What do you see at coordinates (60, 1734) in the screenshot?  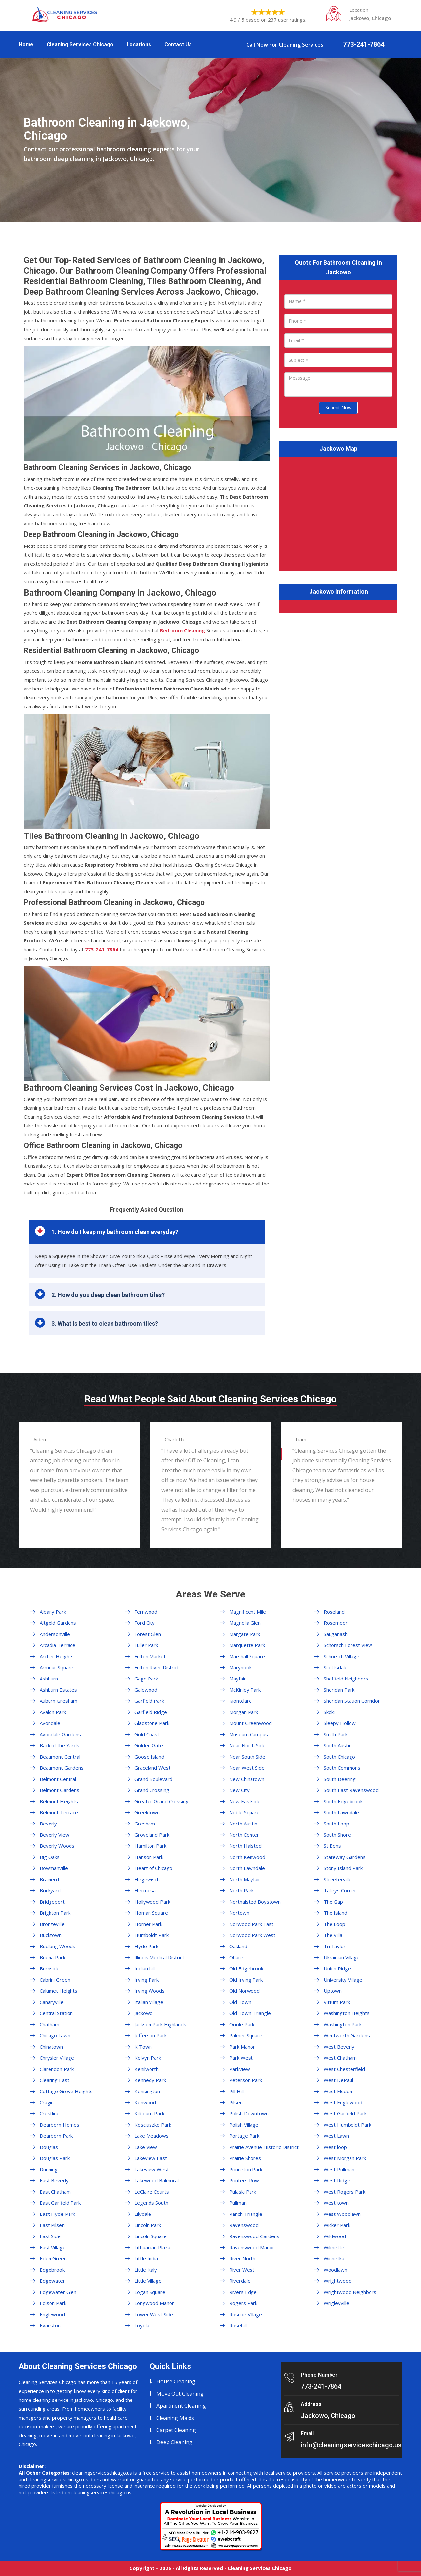 I see `Avondale Gardens` at bounding box center [60, 1734].